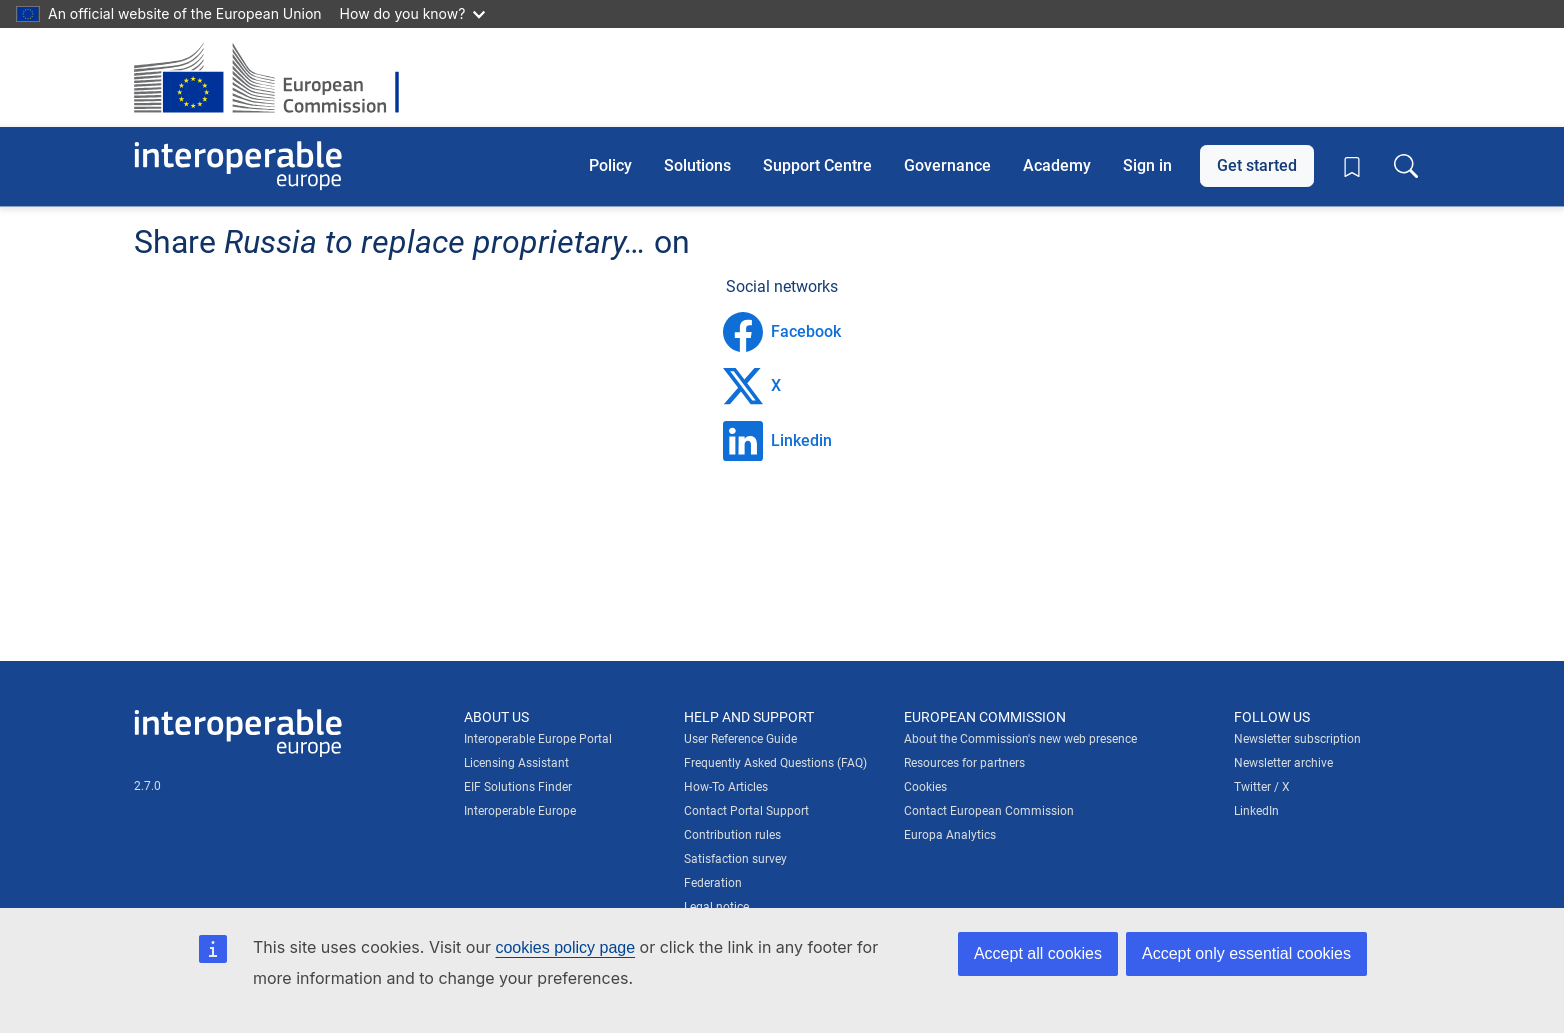  I want to click on Linkedin, so click(777, 441).